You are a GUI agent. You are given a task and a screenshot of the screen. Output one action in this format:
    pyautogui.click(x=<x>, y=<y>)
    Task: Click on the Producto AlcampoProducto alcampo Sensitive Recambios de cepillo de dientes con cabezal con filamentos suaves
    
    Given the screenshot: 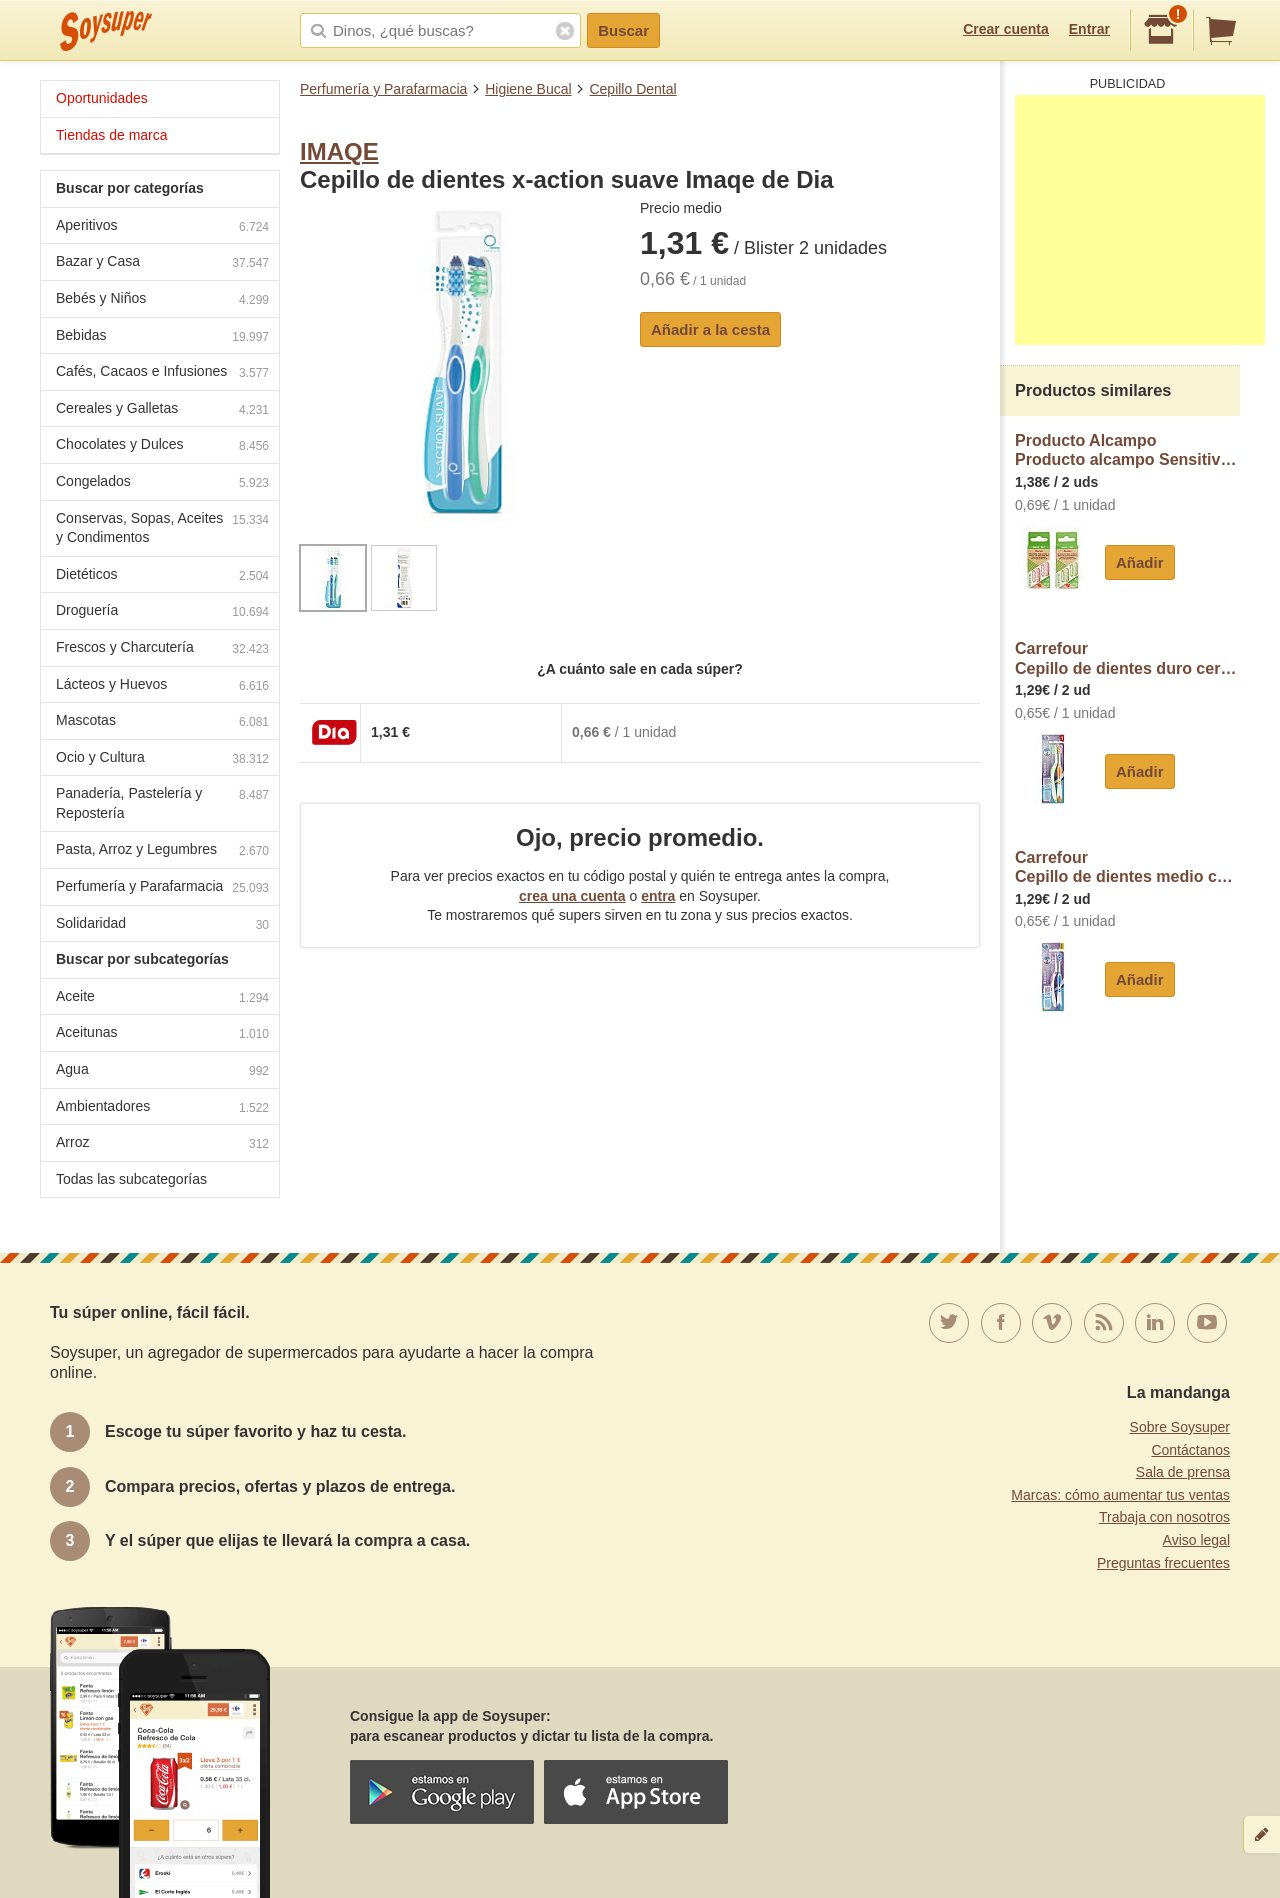 What is the action you would take?
    pyautogui.click(x=1127, y=450)
    